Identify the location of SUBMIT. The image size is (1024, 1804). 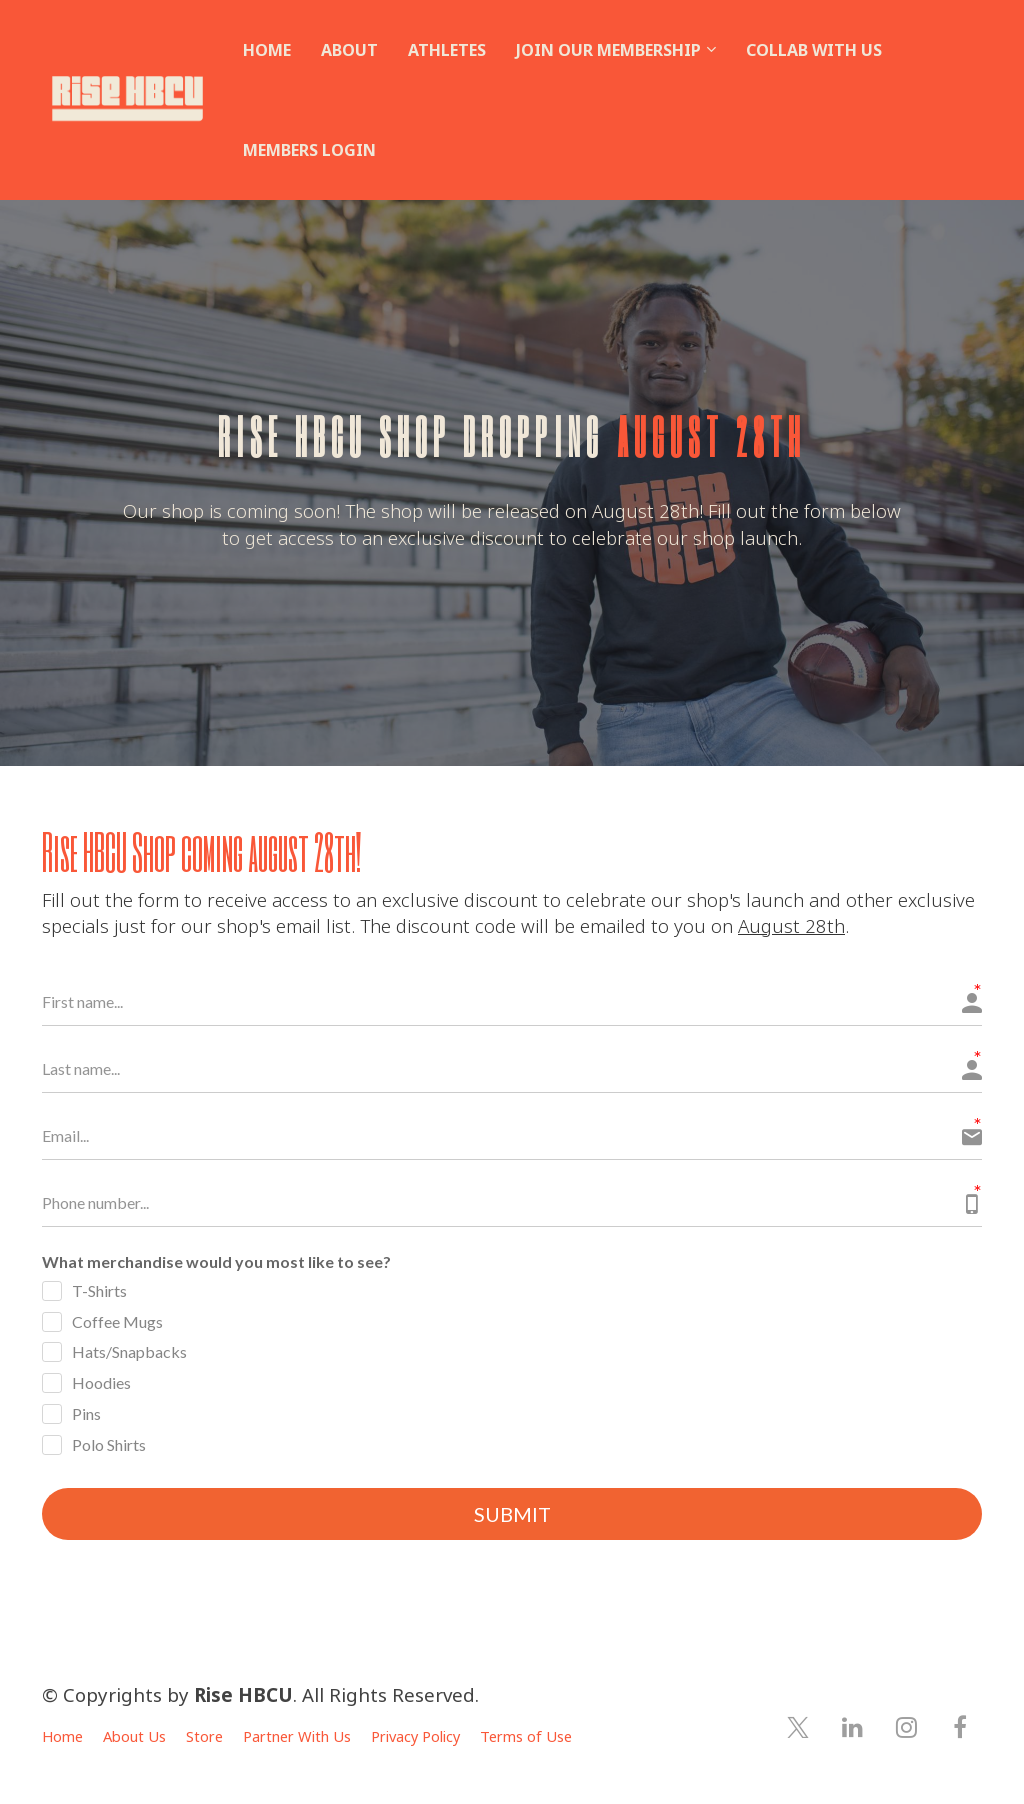
(512, 1515).